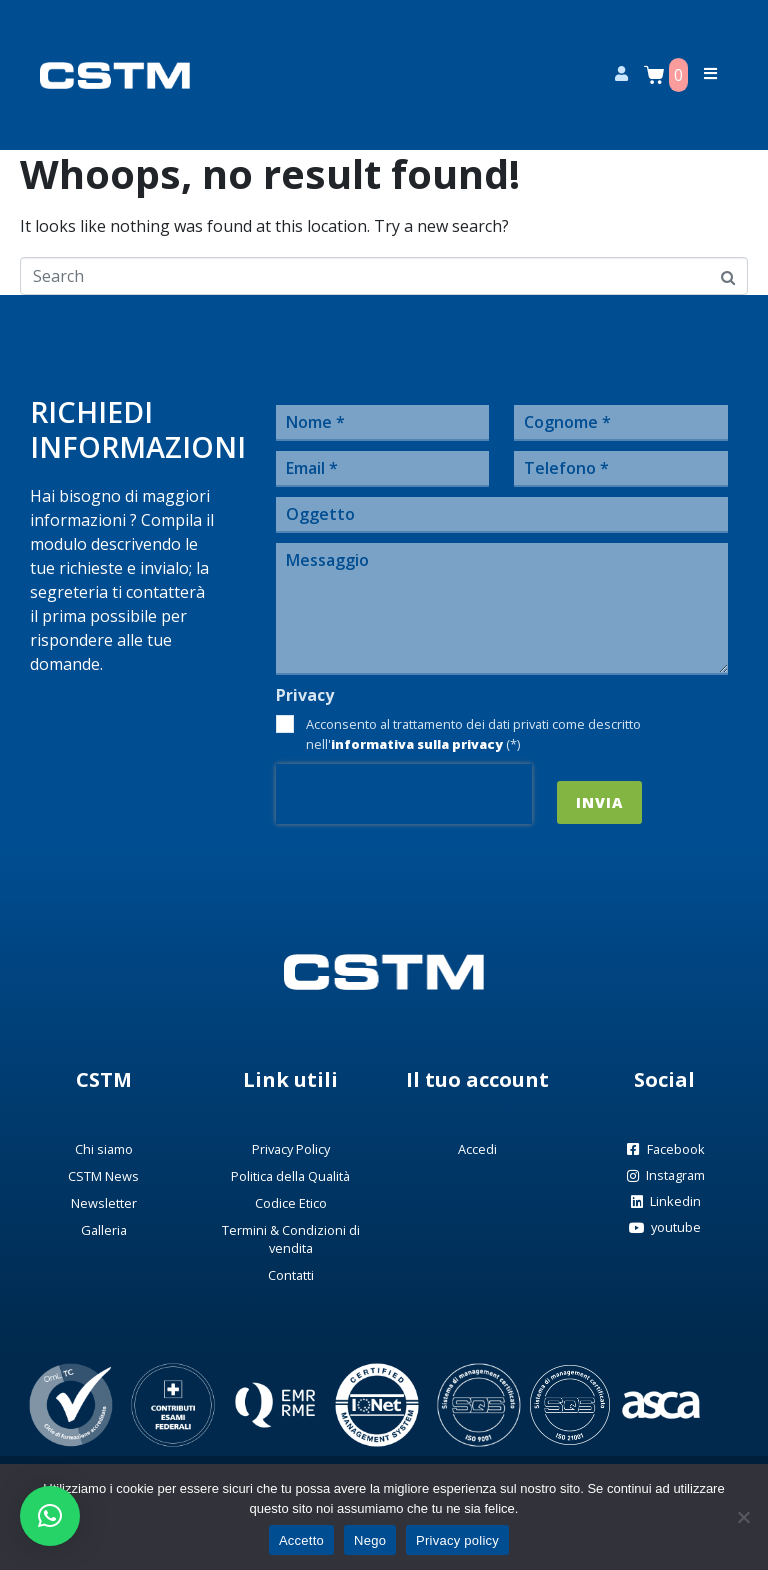 The width and height of the screenshot is (768, 1570). Describe the element at coordinates (301, 1540) in the screenshot. I see `Accetto` at that location.